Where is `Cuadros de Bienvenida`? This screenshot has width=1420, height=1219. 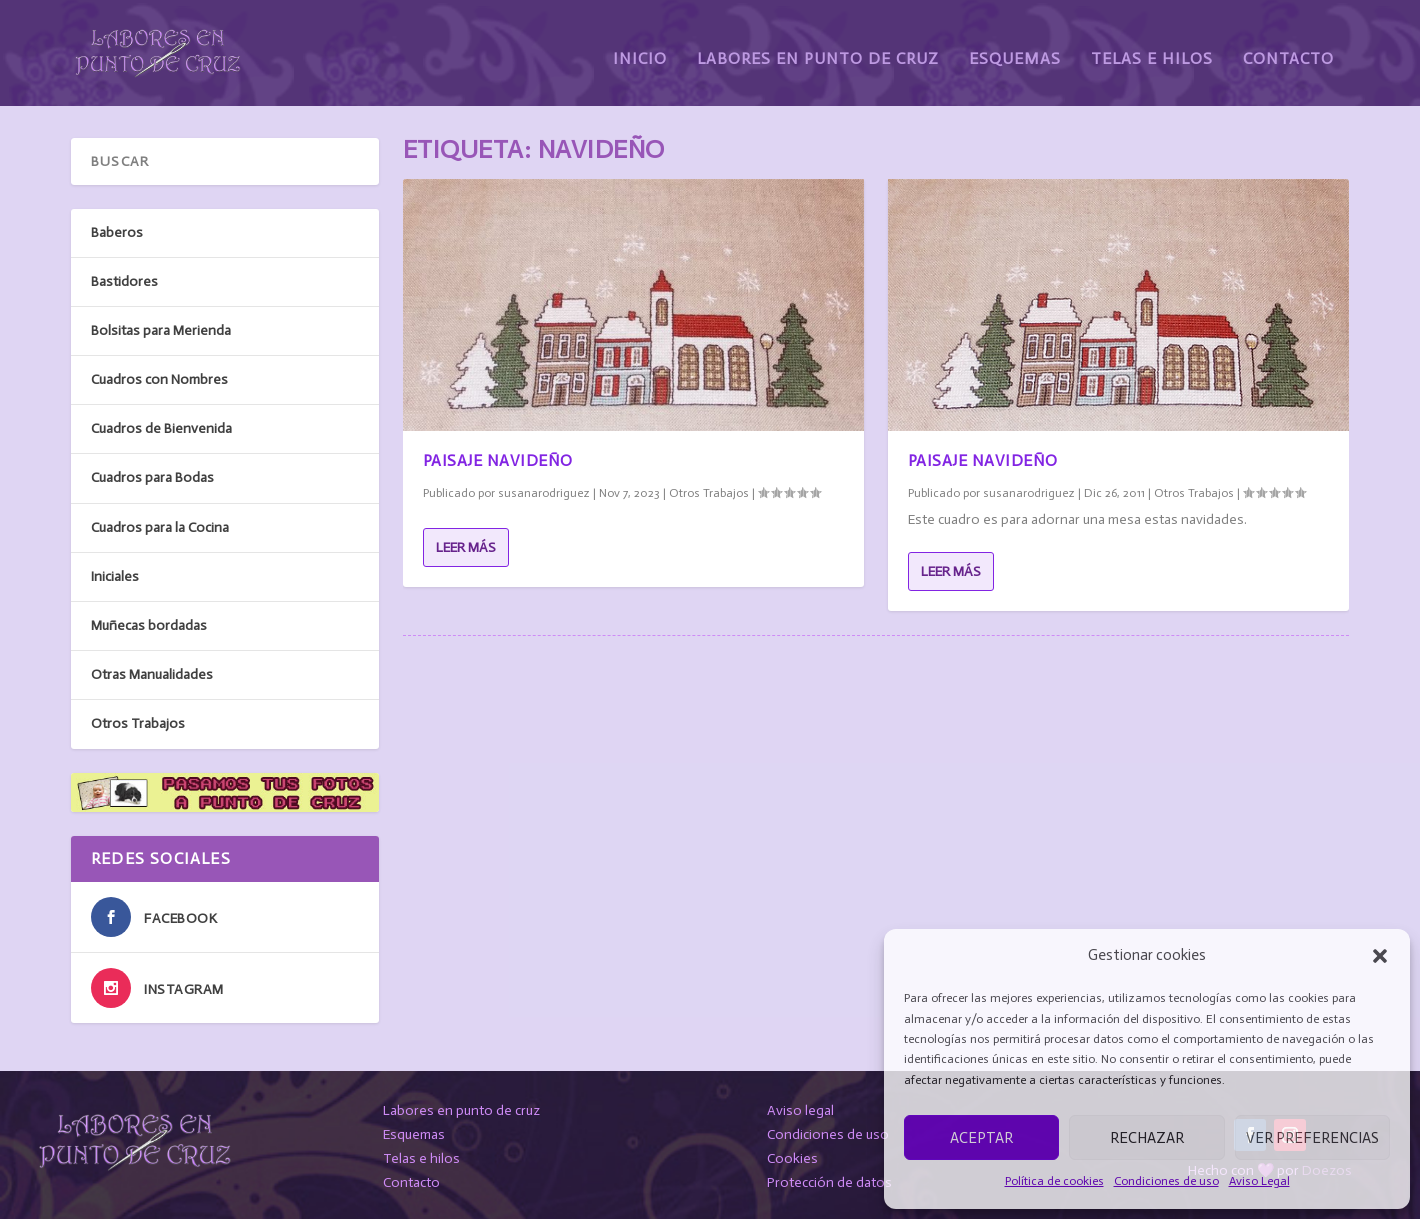 Cuadros de Bienvenida is located at coordinates (161, 425).